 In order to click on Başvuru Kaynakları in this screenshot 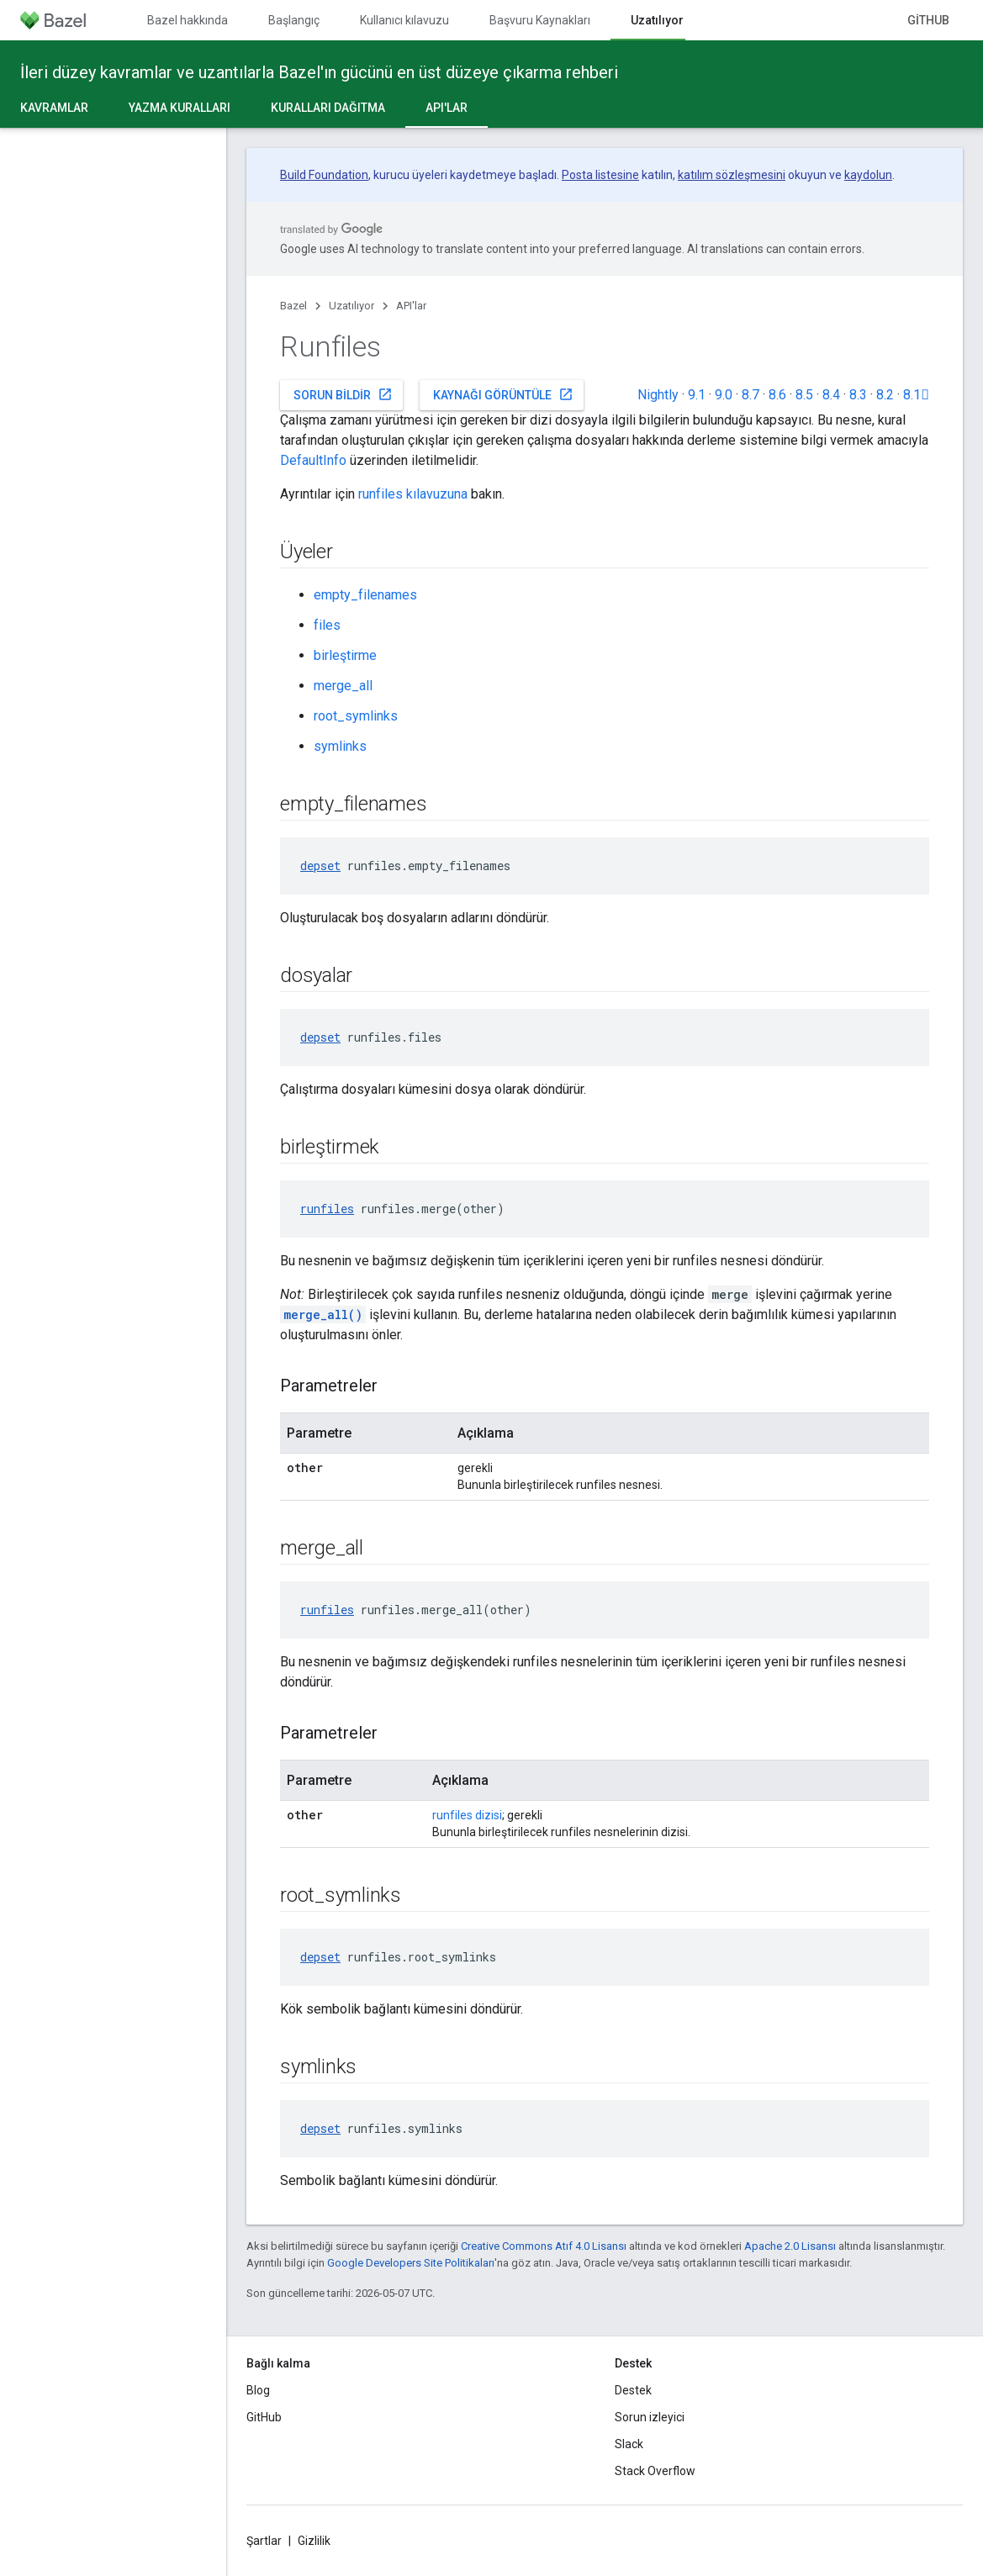, I will do `click(539, 20)`.